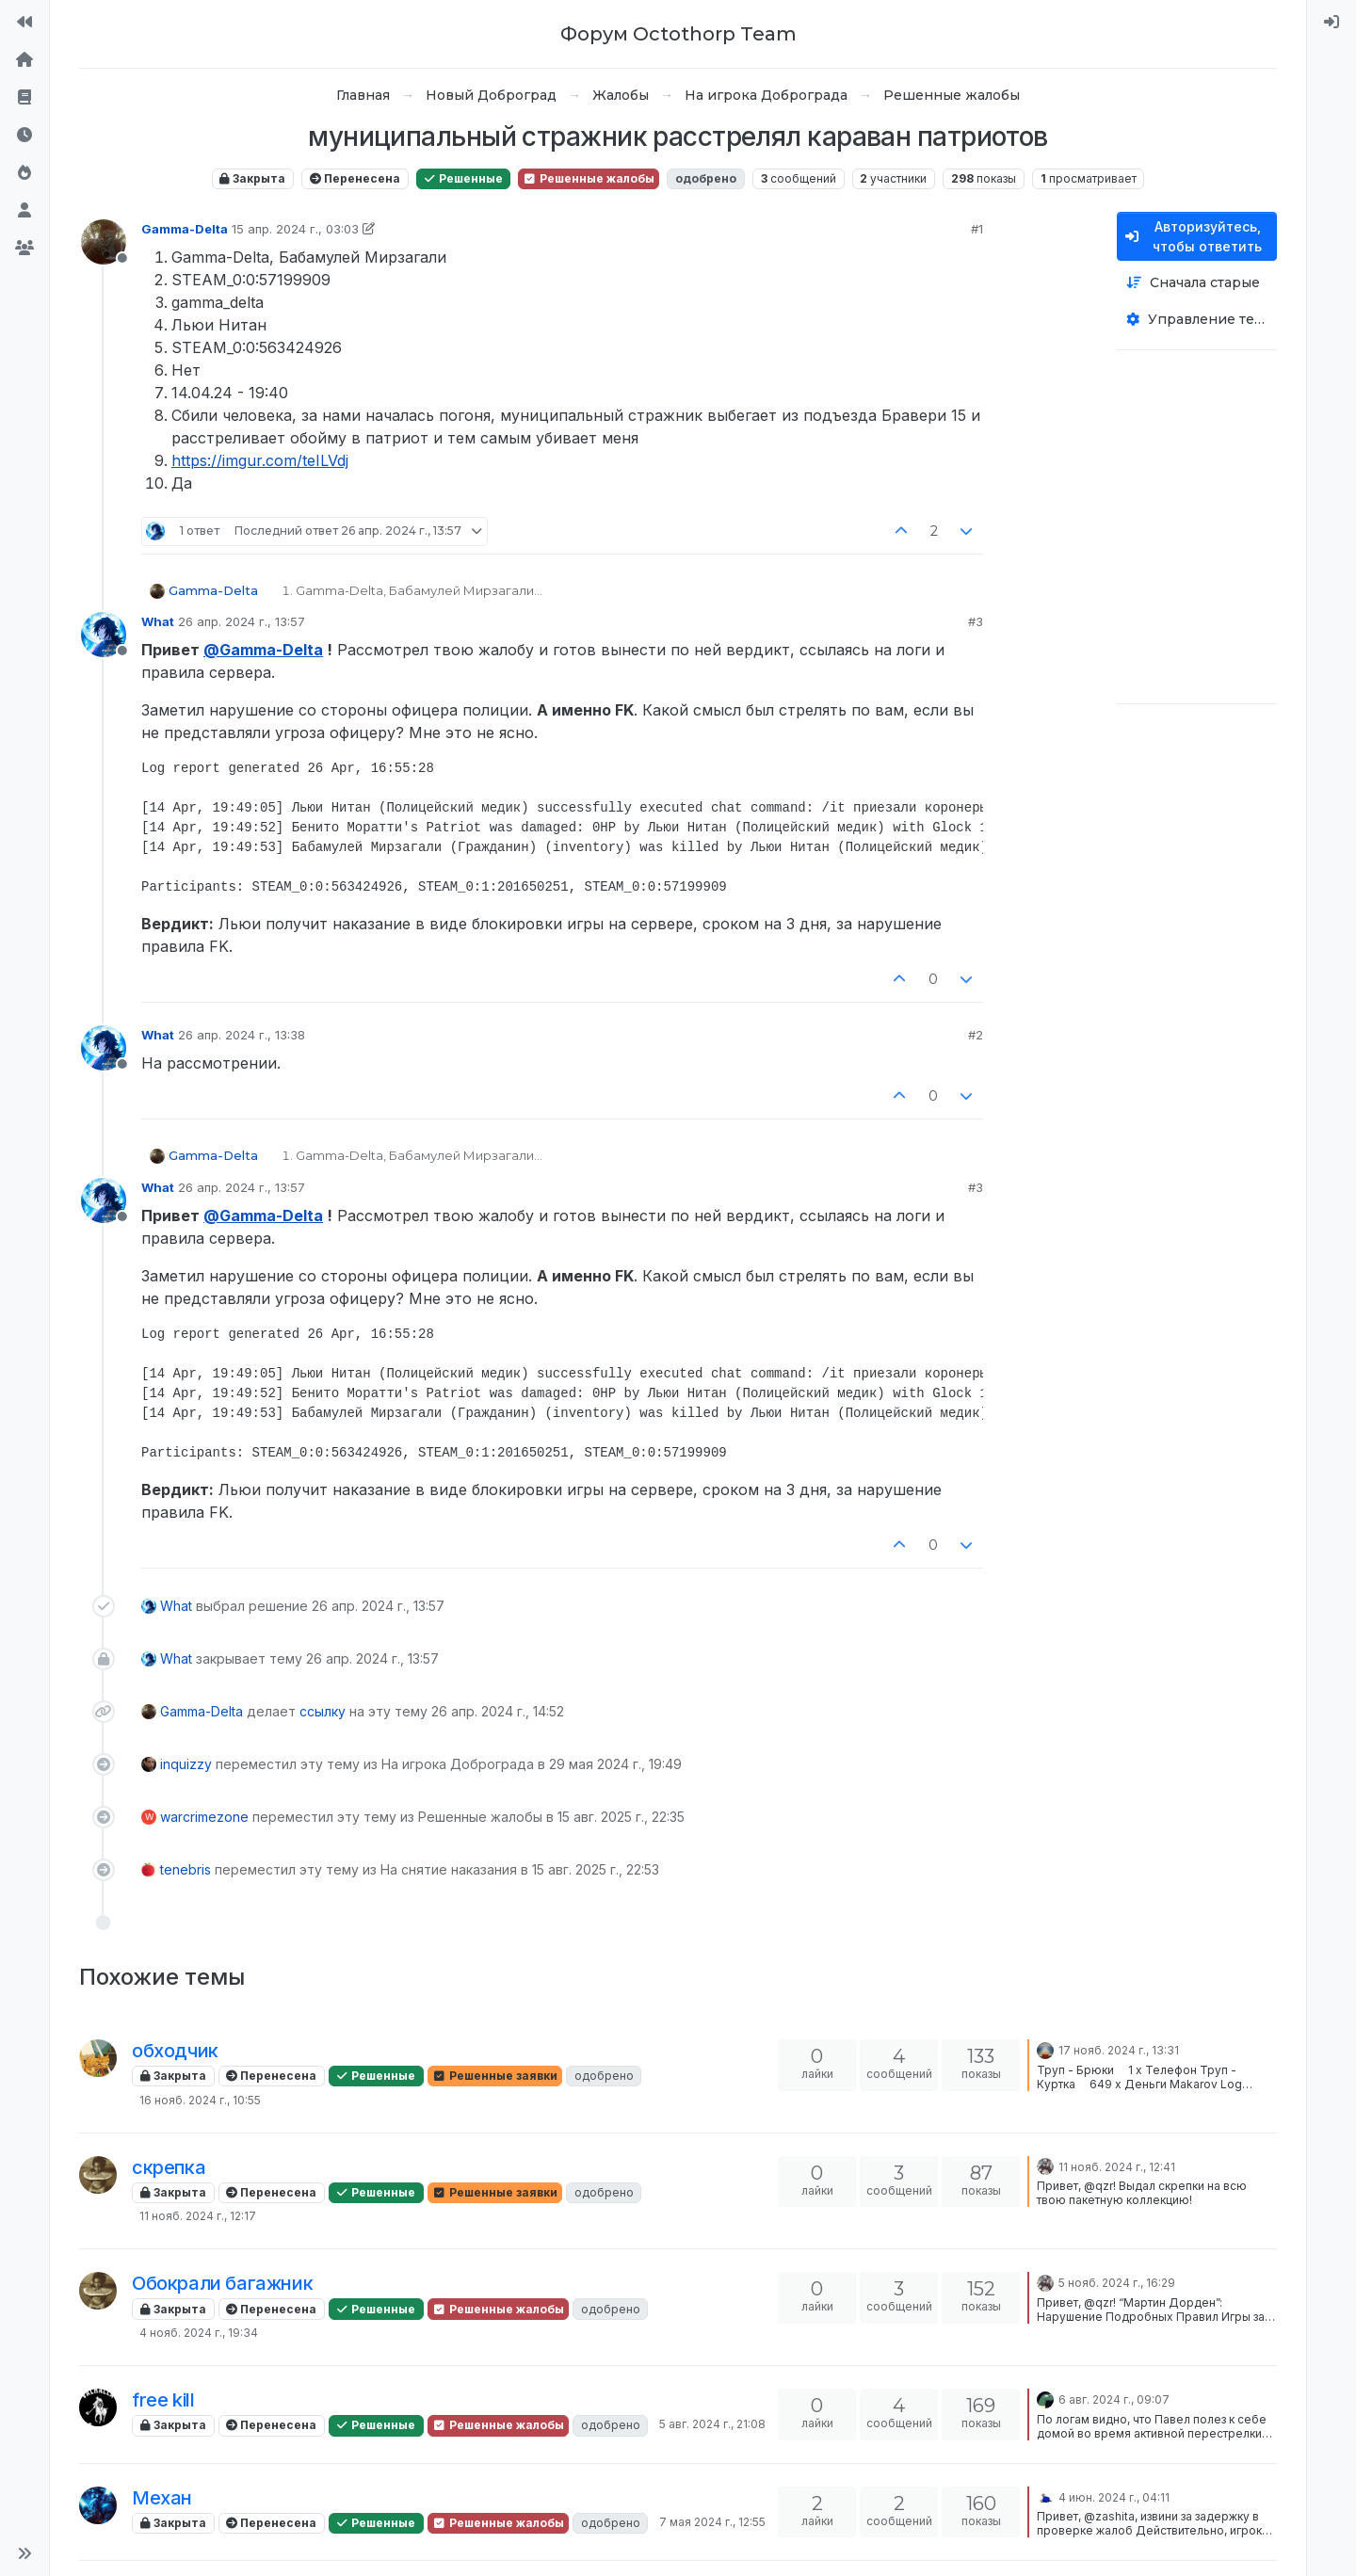 The width and height of the screenshot is (1356, 2576). I want to click on скрепка, so click(168, 2167).